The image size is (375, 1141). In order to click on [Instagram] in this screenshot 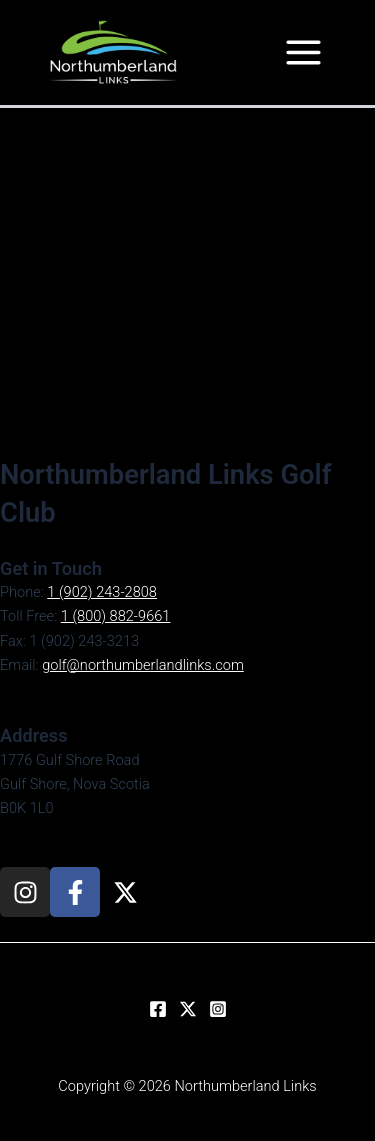, I will do `click(218, 1009)`.